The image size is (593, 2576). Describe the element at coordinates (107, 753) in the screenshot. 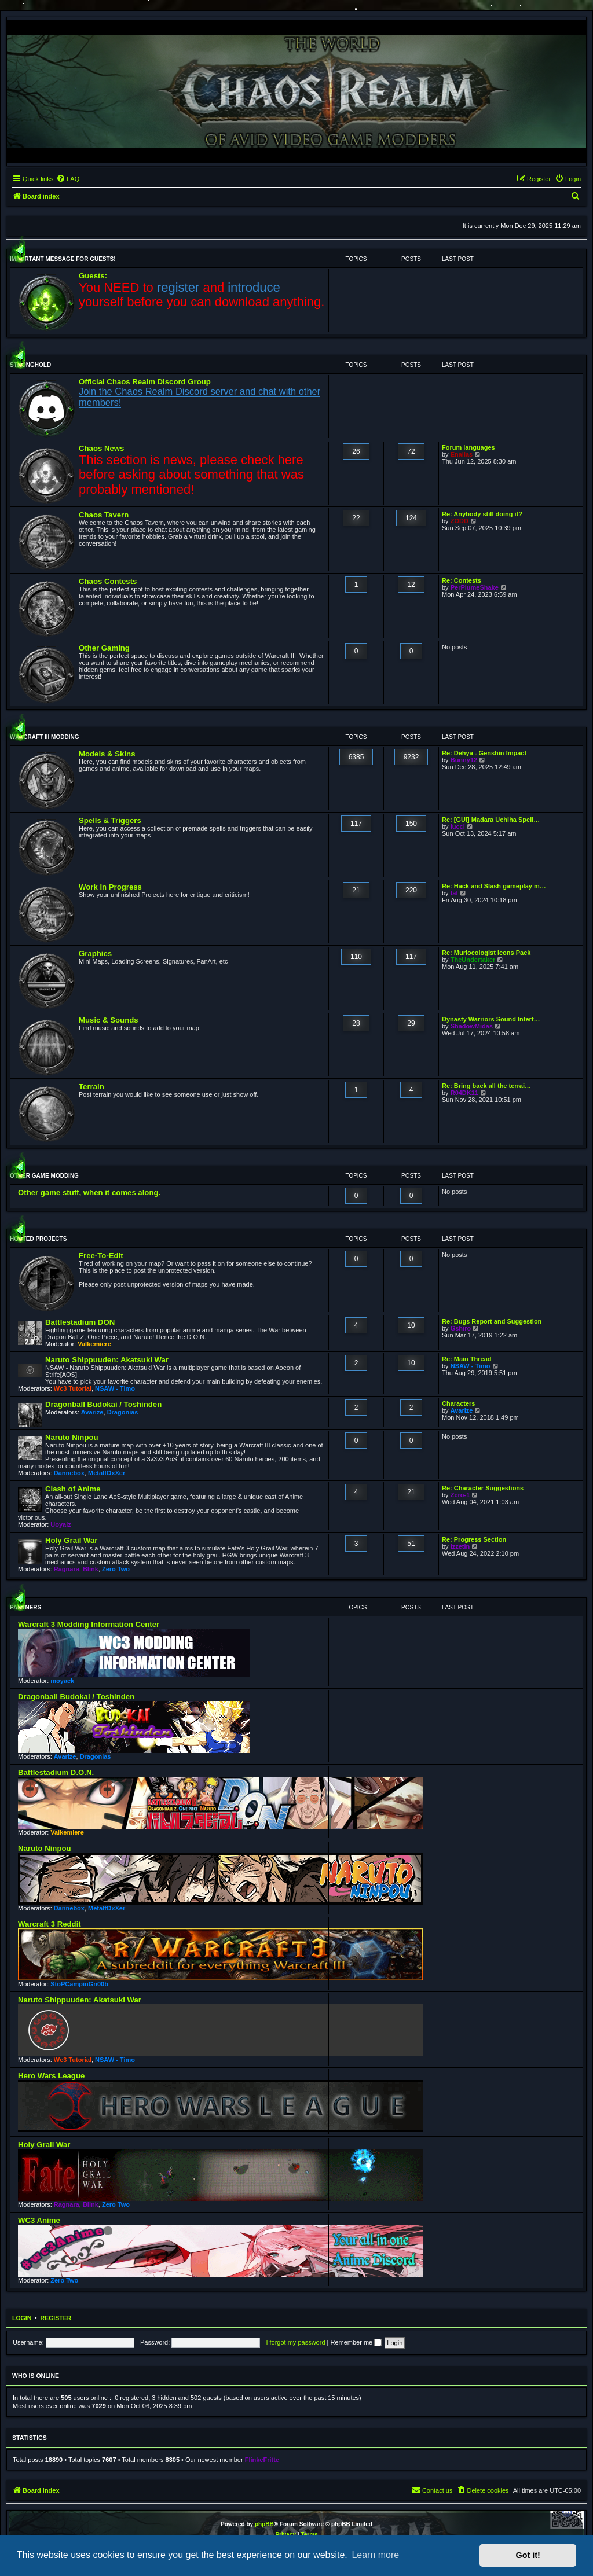

I see `Models & Skins` at that location.